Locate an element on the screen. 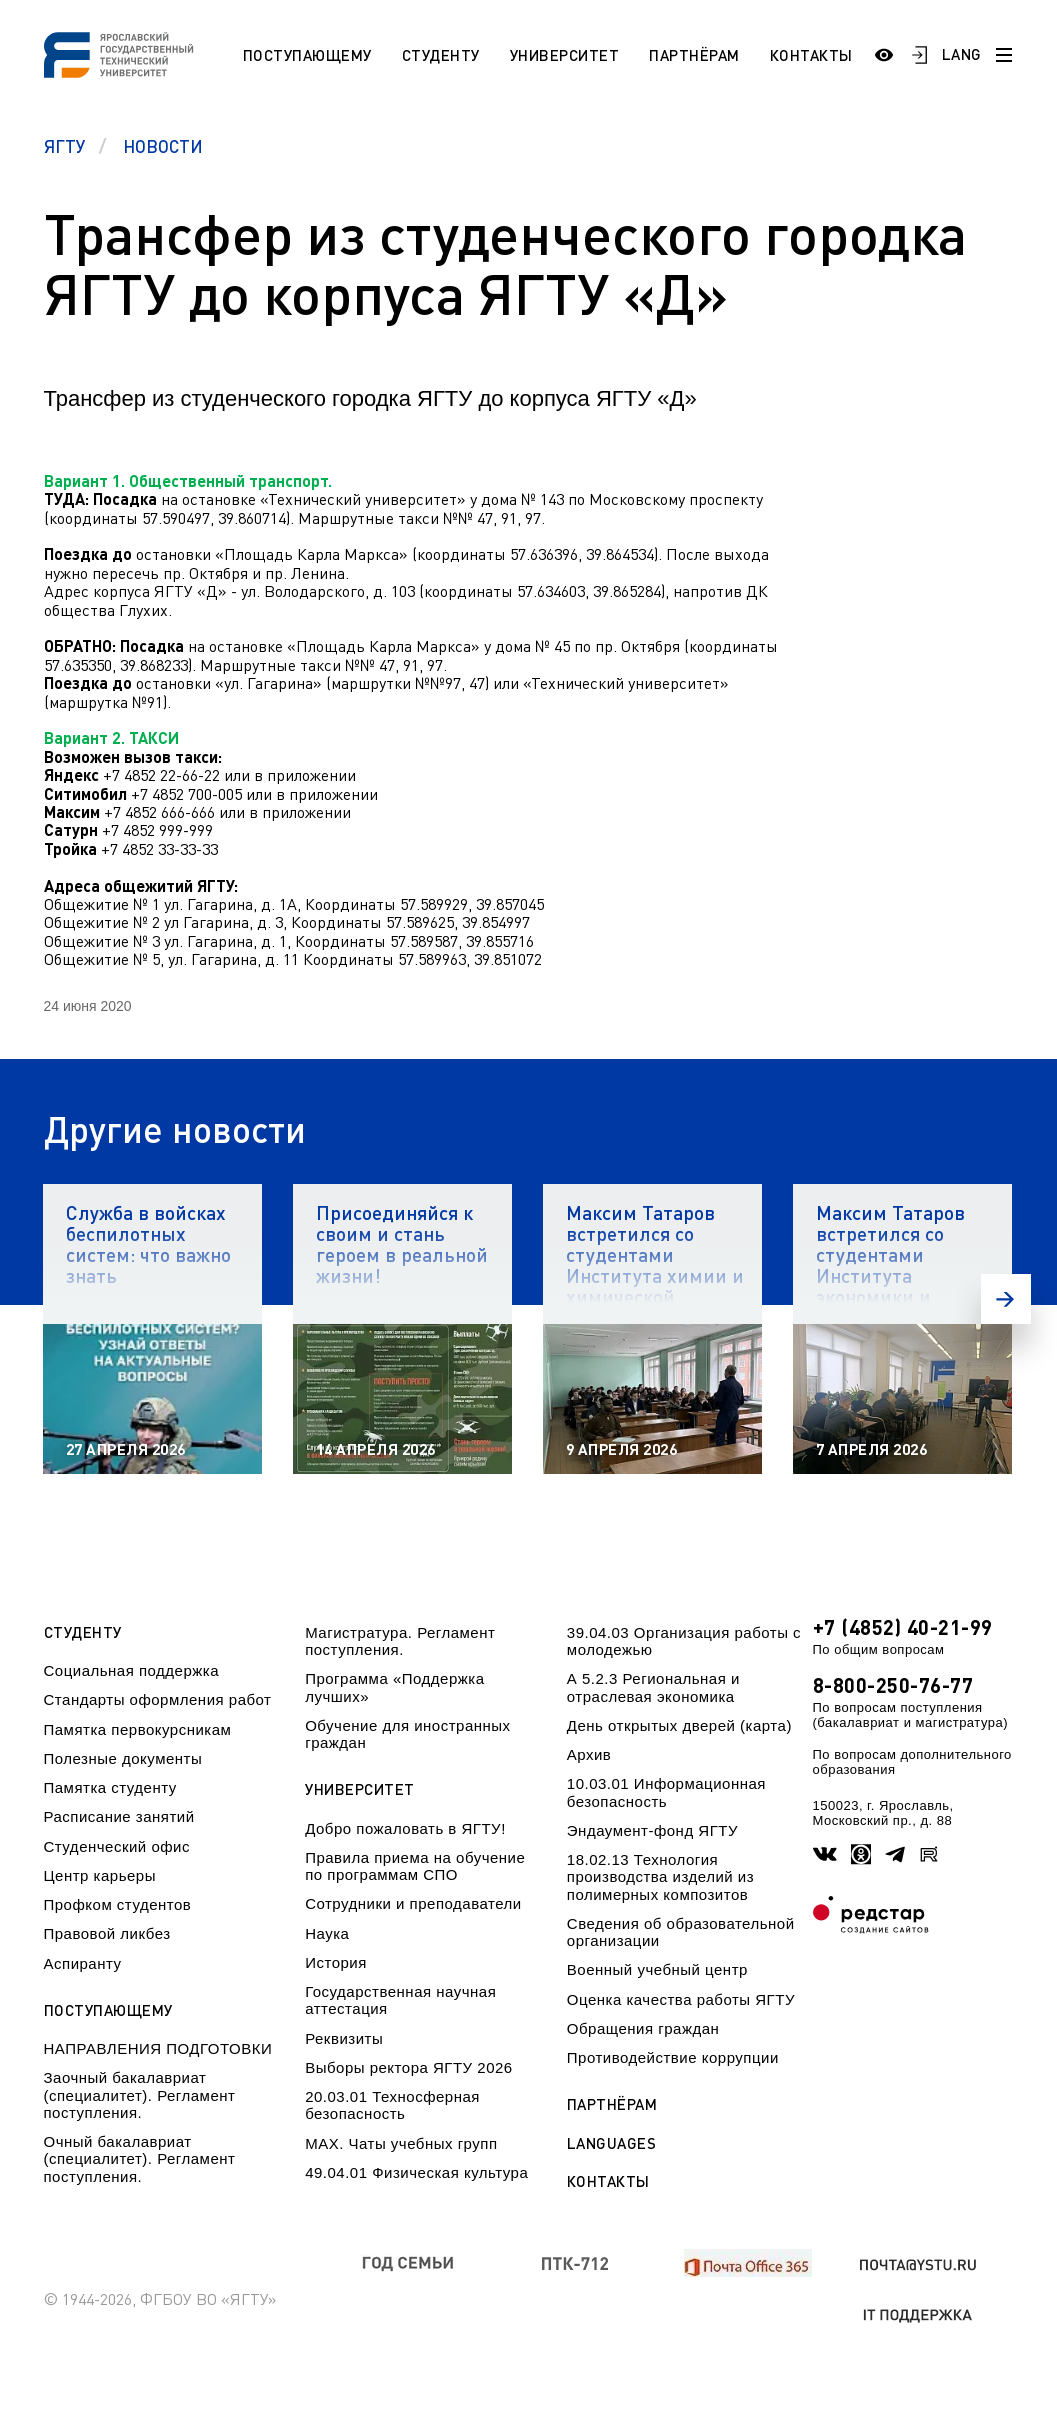 This screenshot has height=2411, width=1057. Противодействие коррупции is located at coordinates (673, 2057).